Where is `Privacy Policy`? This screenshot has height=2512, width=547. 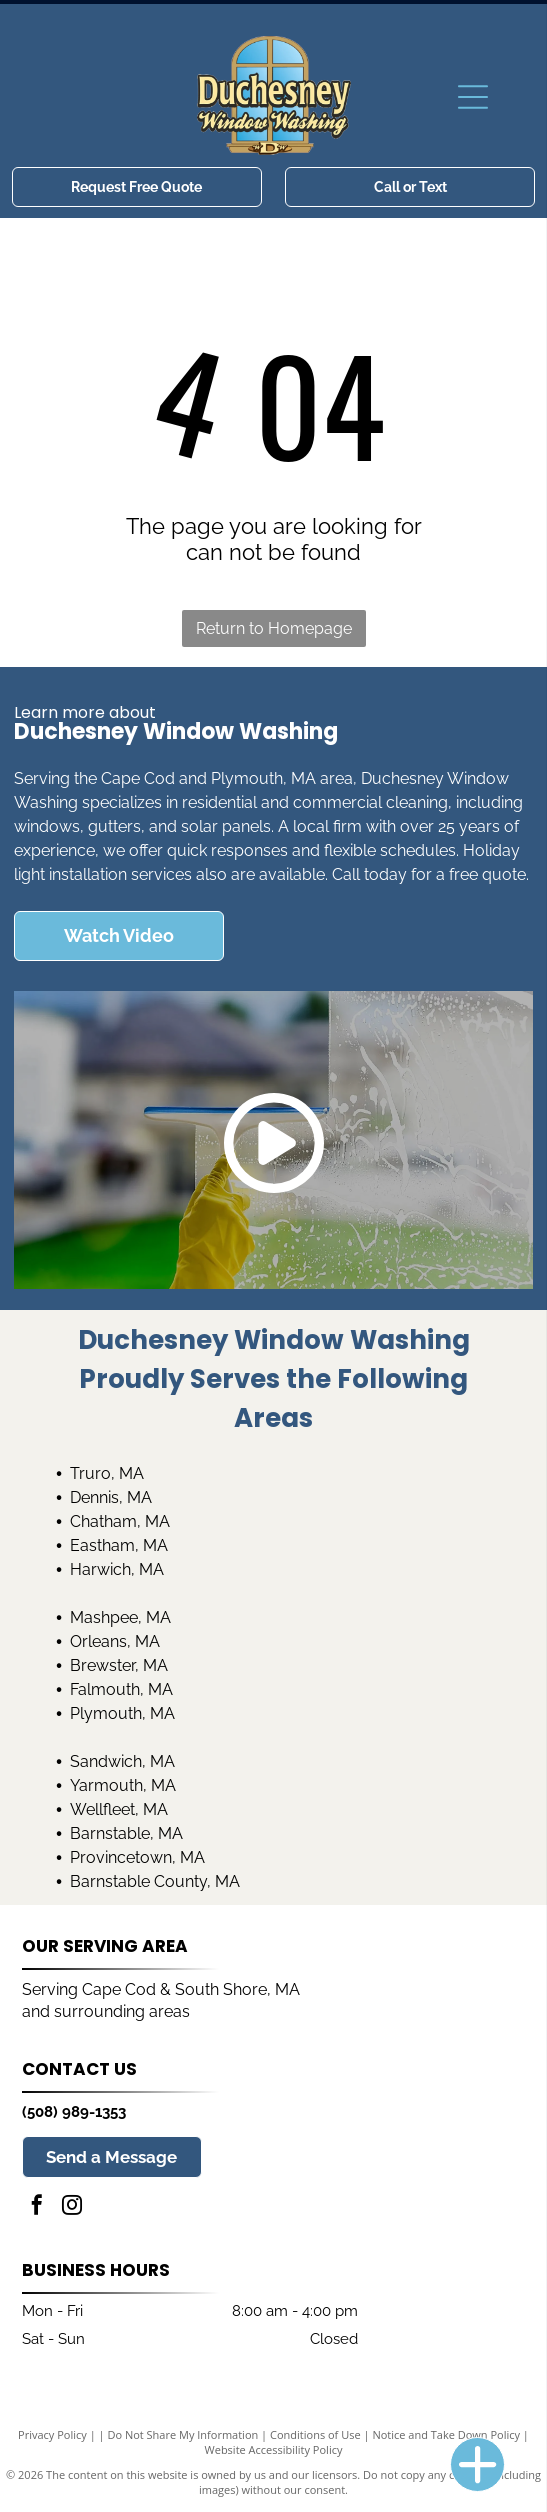 Privacy Policy is located at coordinates (52, 2434).